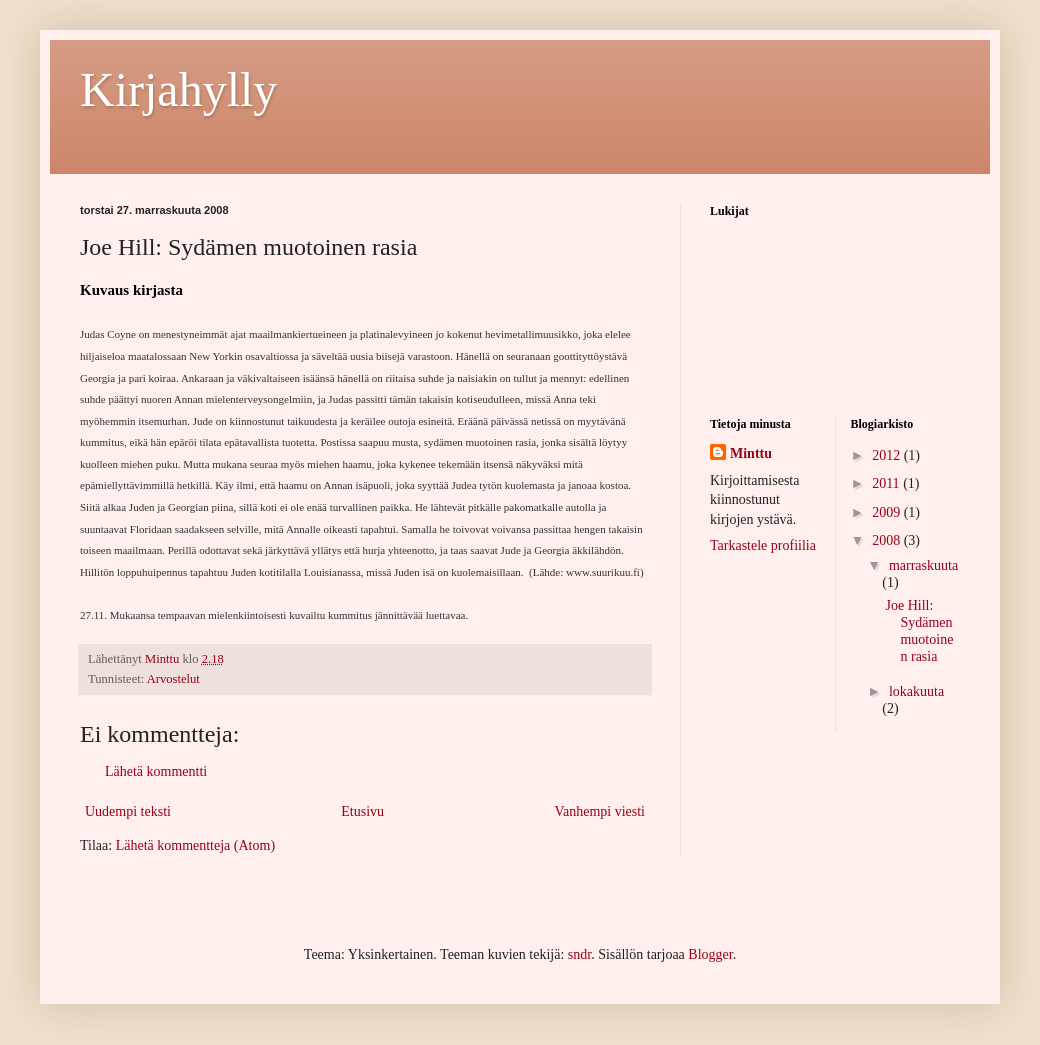  What do you see at coordinates (887, 483) in the screenshot?
I see `2011` at bounding box center [887, 483].